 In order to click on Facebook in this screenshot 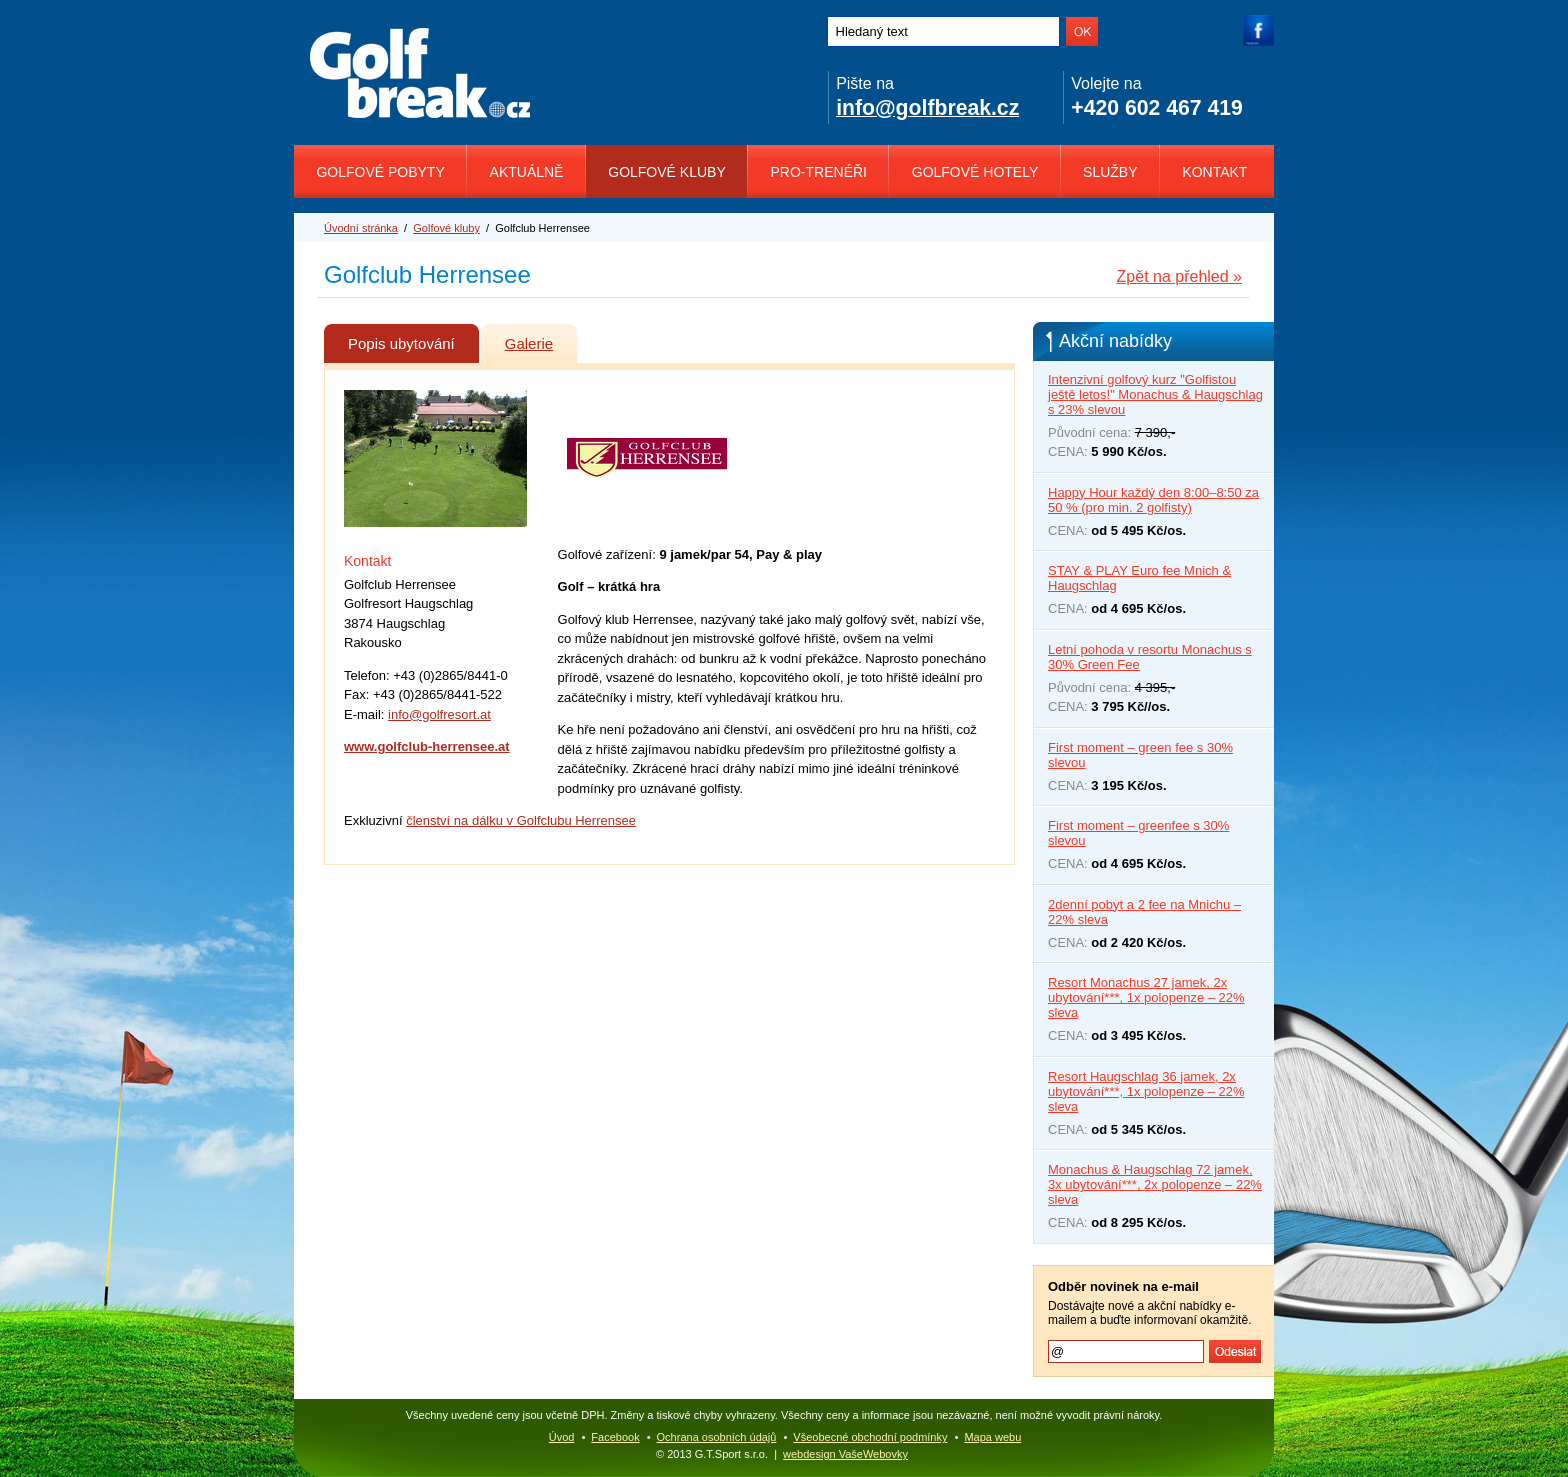, I will do `click(615, 1437)`.